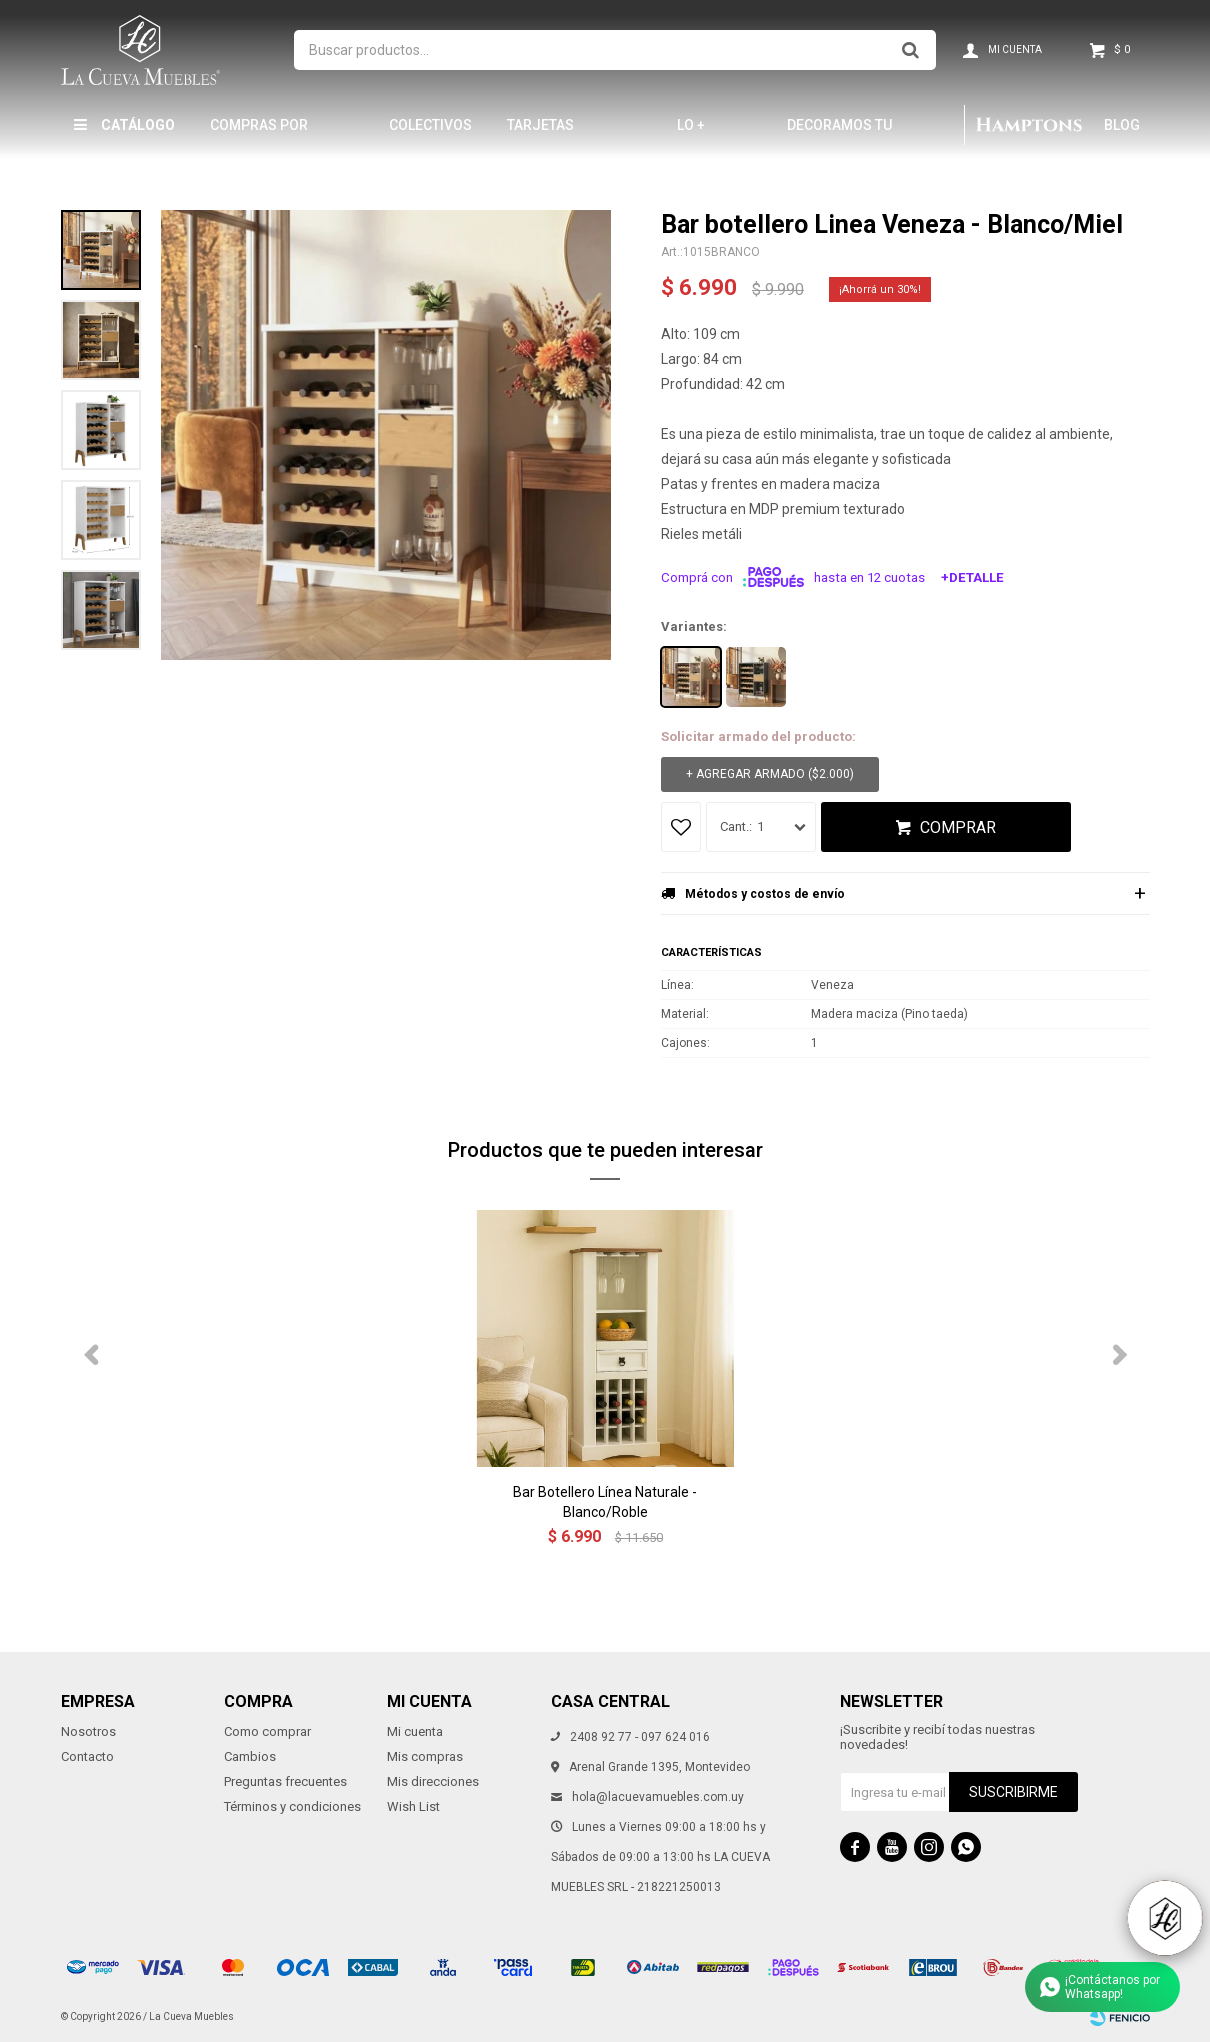 The height and width of the screenshot is (2042, 1210). Describe the element at coordinates (87, 1756) in the screenshot. I see `Contacto` at that location.